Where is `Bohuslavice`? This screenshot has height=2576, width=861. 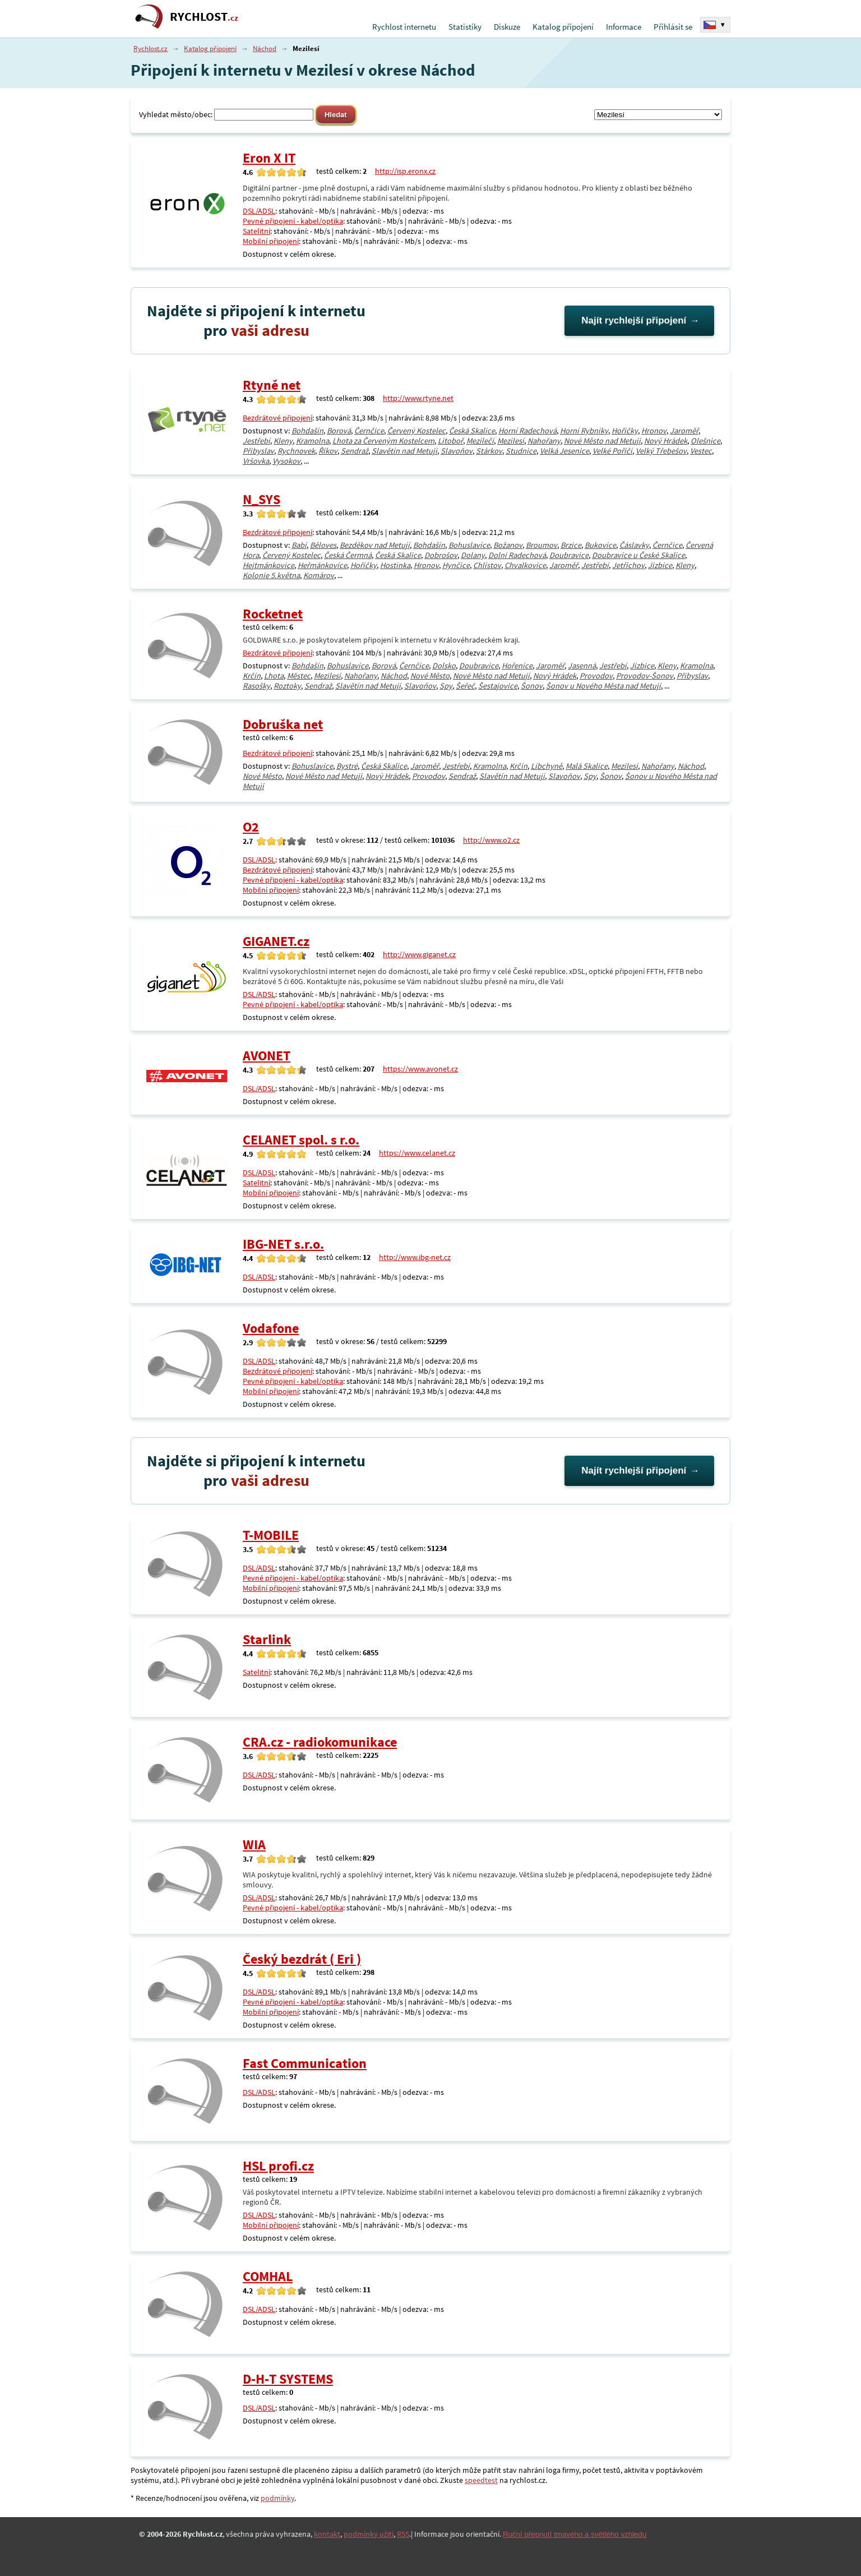 Bohuslavice is located at coordinates (469, 545).